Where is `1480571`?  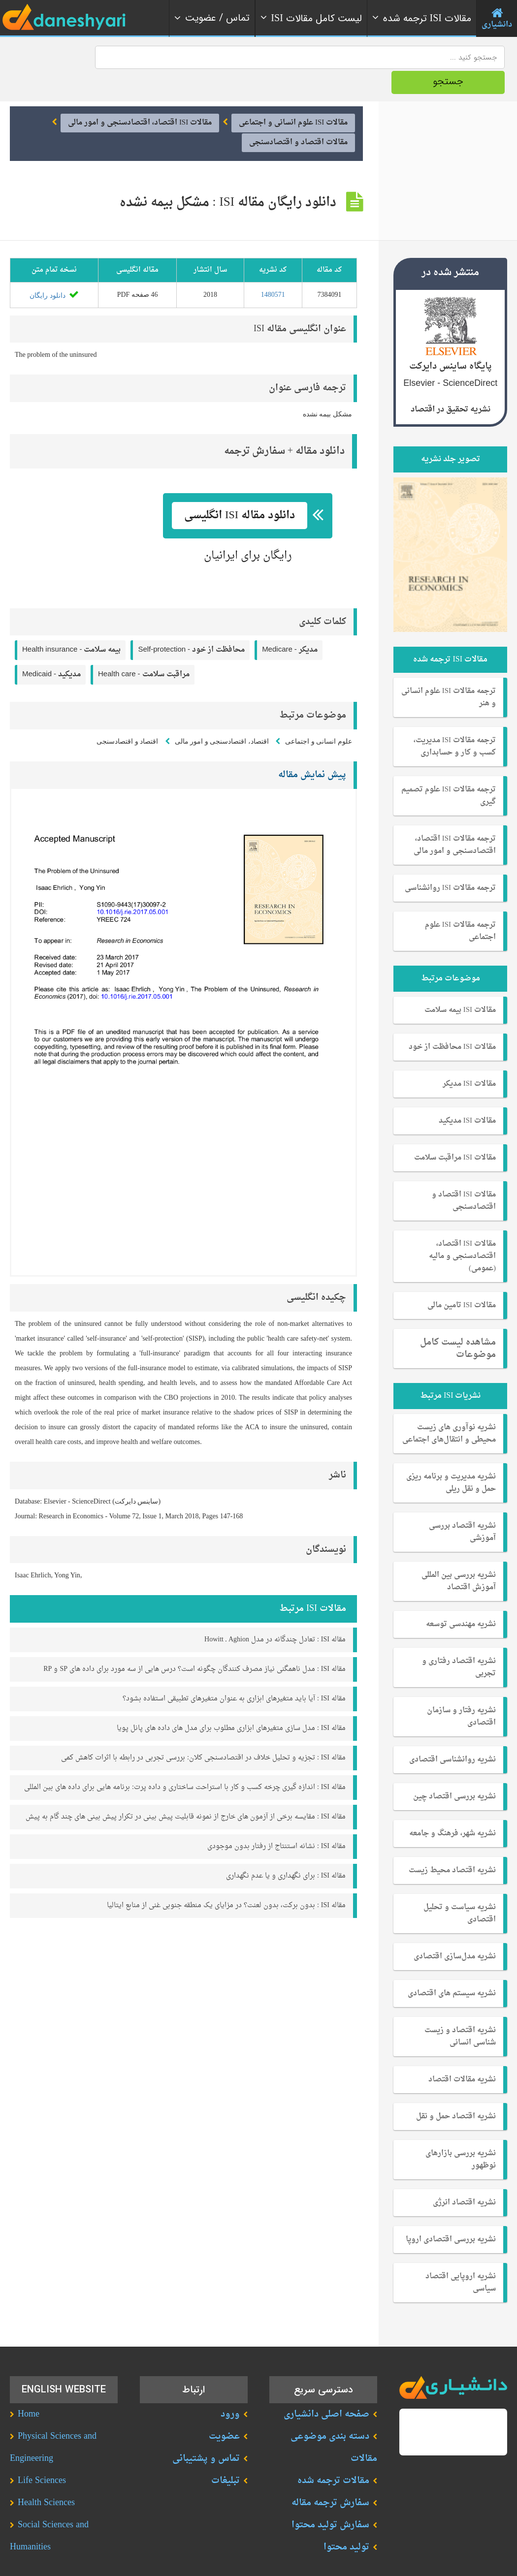
1480571 is located at coordinates (273, 268).